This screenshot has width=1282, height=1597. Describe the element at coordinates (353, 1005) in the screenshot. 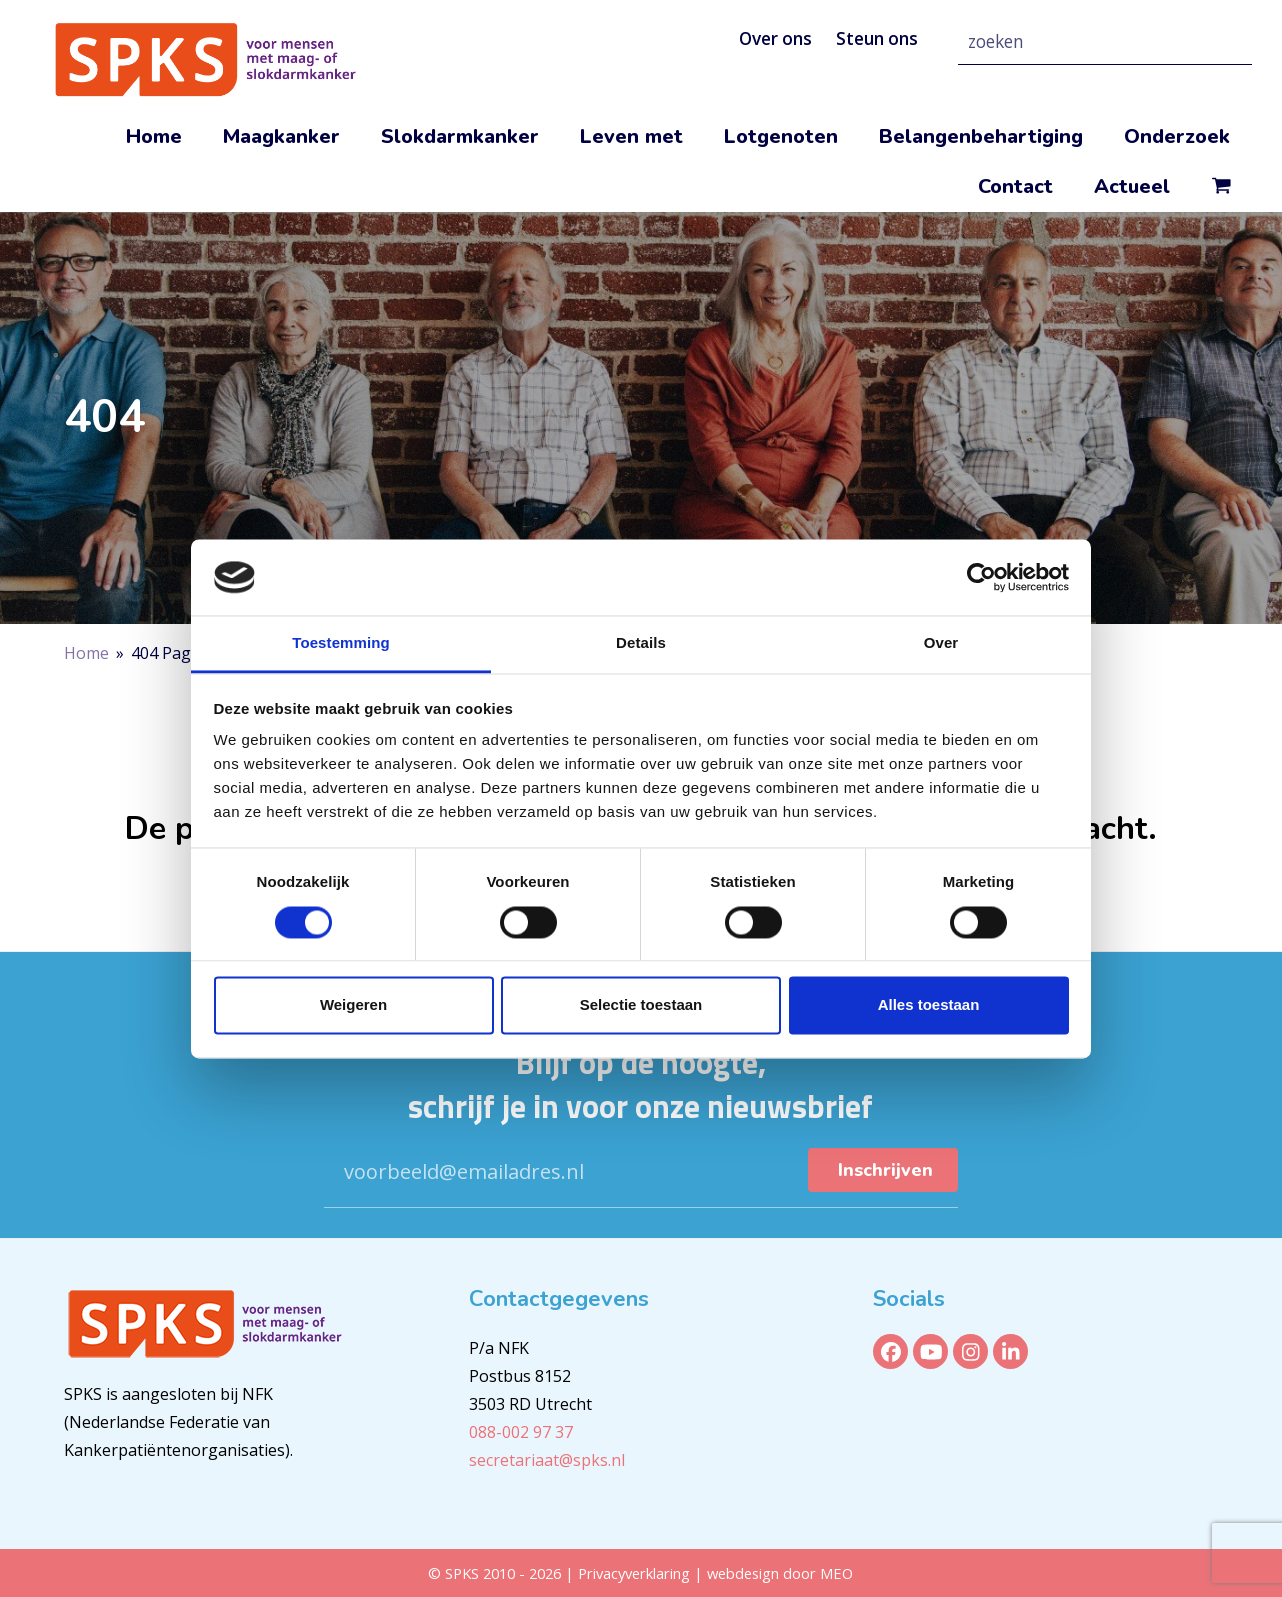

I see `Weigeren` at that location.